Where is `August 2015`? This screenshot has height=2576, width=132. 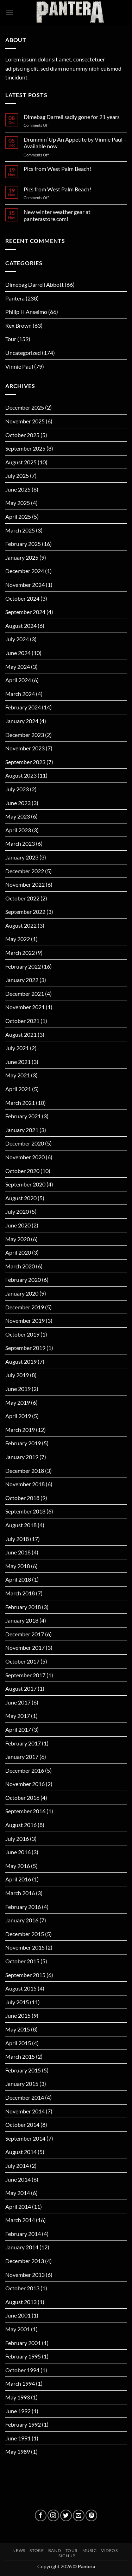
August 2015 is located at coordinates (21, 1988).